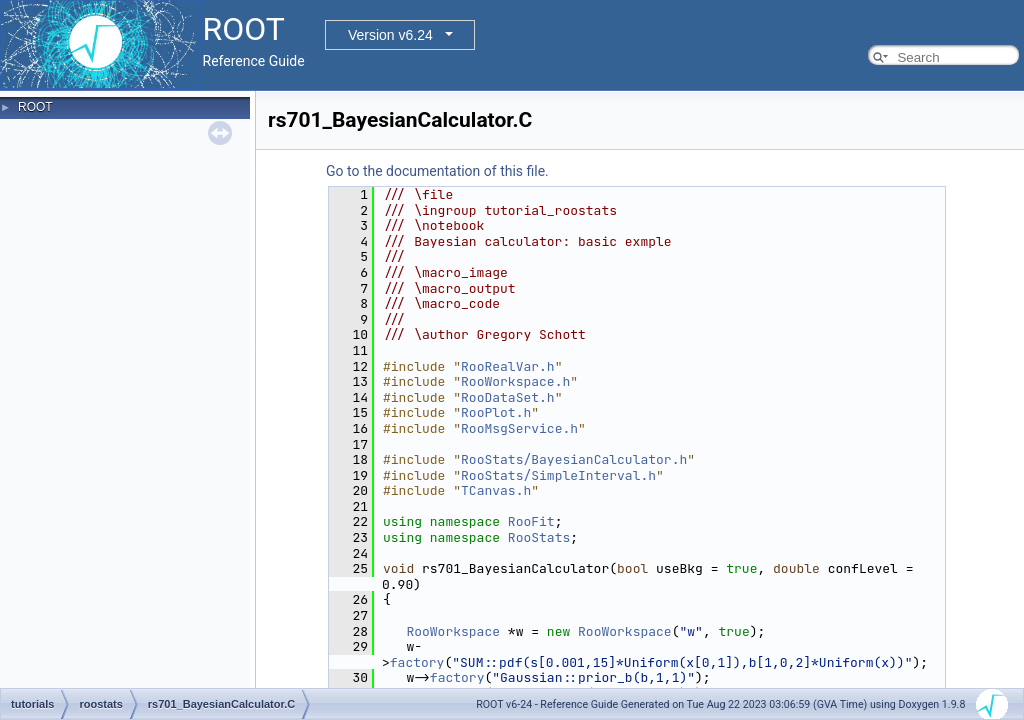 This screenshot has height=720, width=1024. What do you see at coordinates (539, 537) in the screenshot?
I see `RooStats` at bounding box center [539, 537].